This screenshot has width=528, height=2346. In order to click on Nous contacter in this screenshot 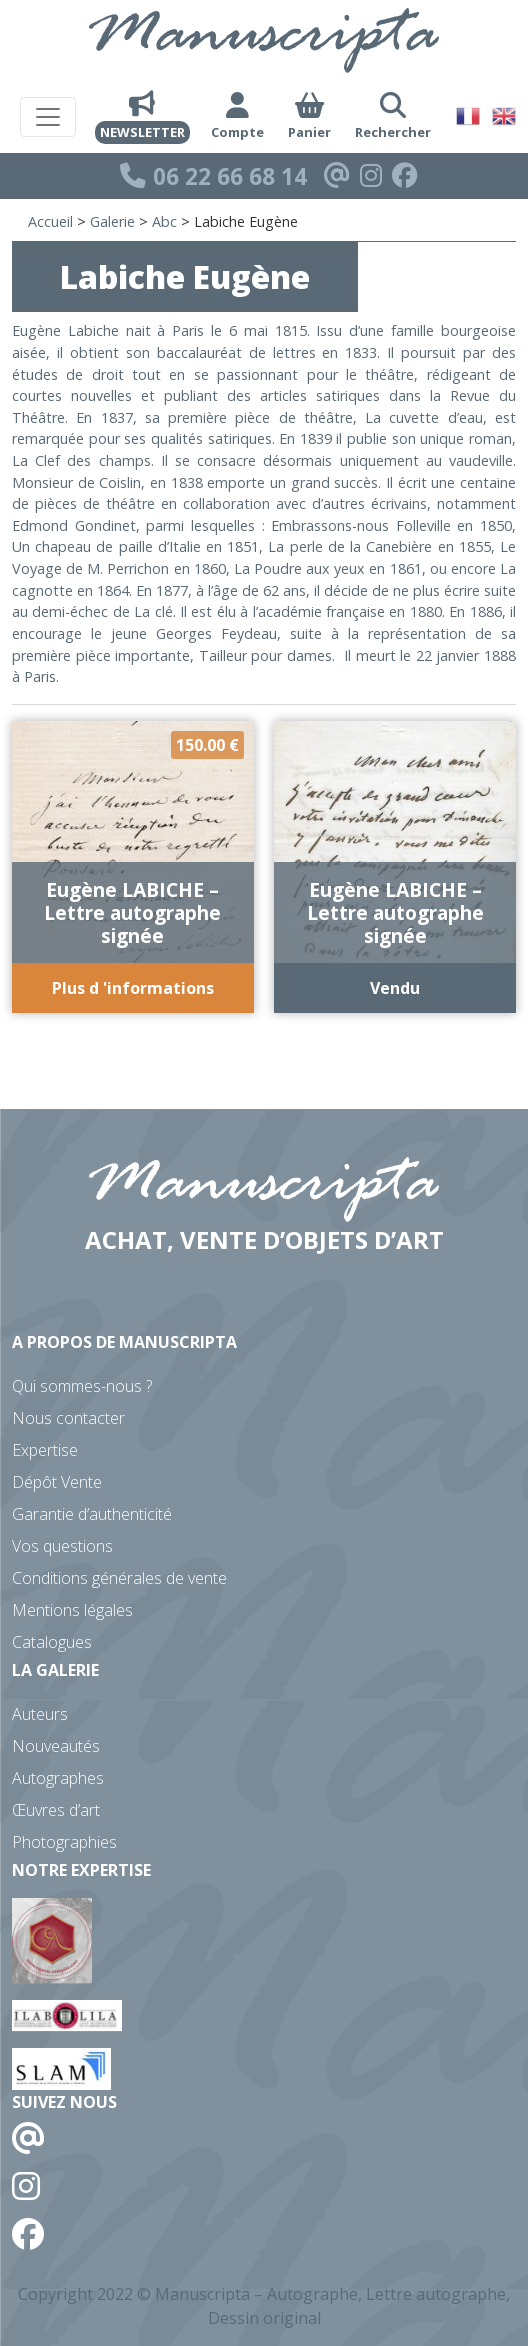, I will do `click(68, 1418)`.